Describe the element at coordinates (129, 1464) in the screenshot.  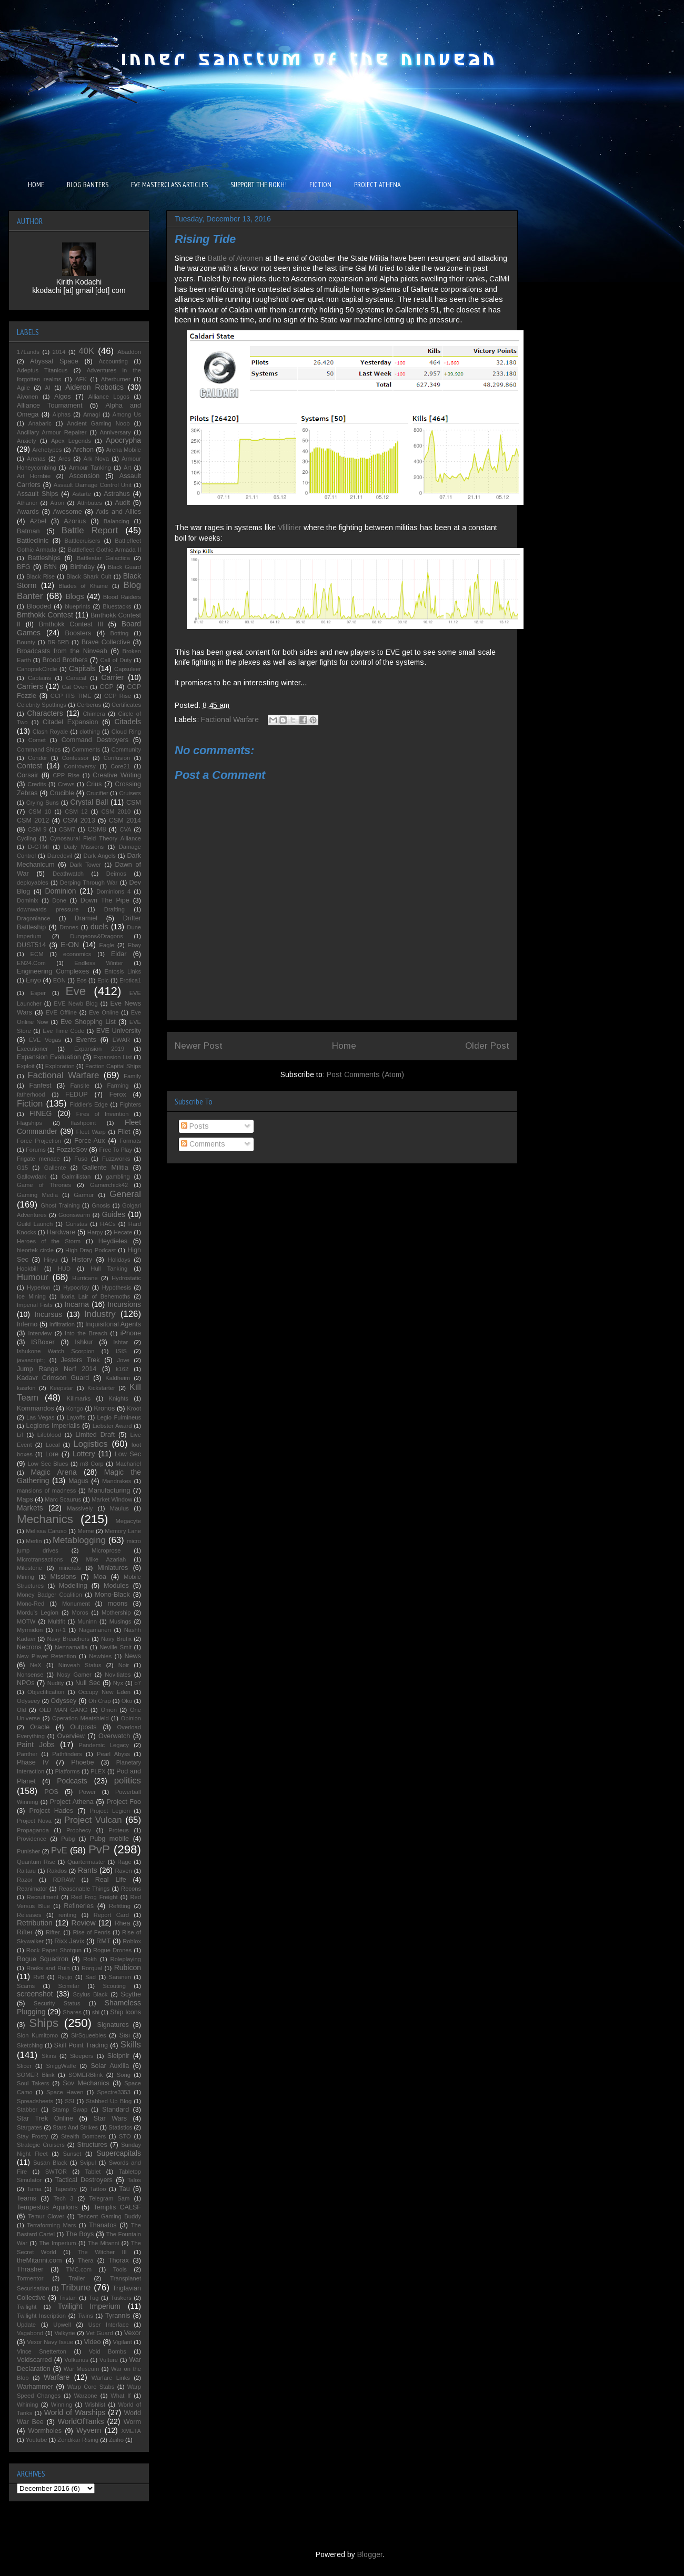
I see `Machariel` at that location.